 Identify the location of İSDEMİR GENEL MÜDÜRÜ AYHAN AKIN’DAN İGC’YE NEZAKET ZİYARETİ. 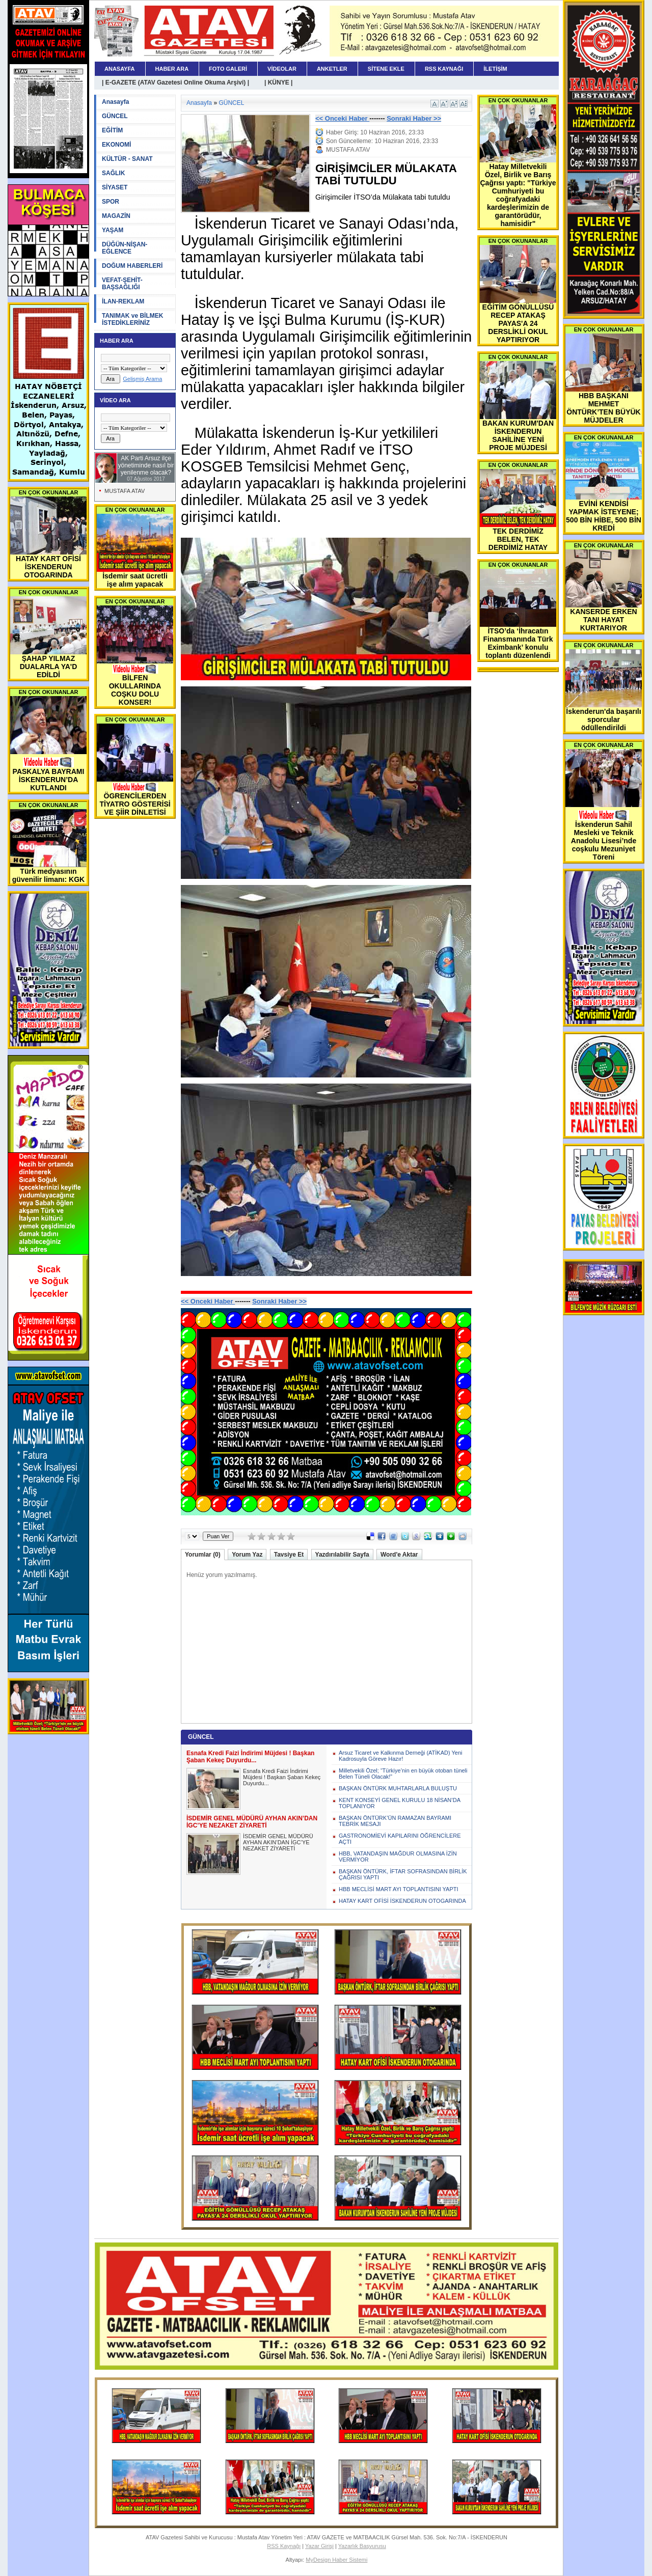
(278, 1842).